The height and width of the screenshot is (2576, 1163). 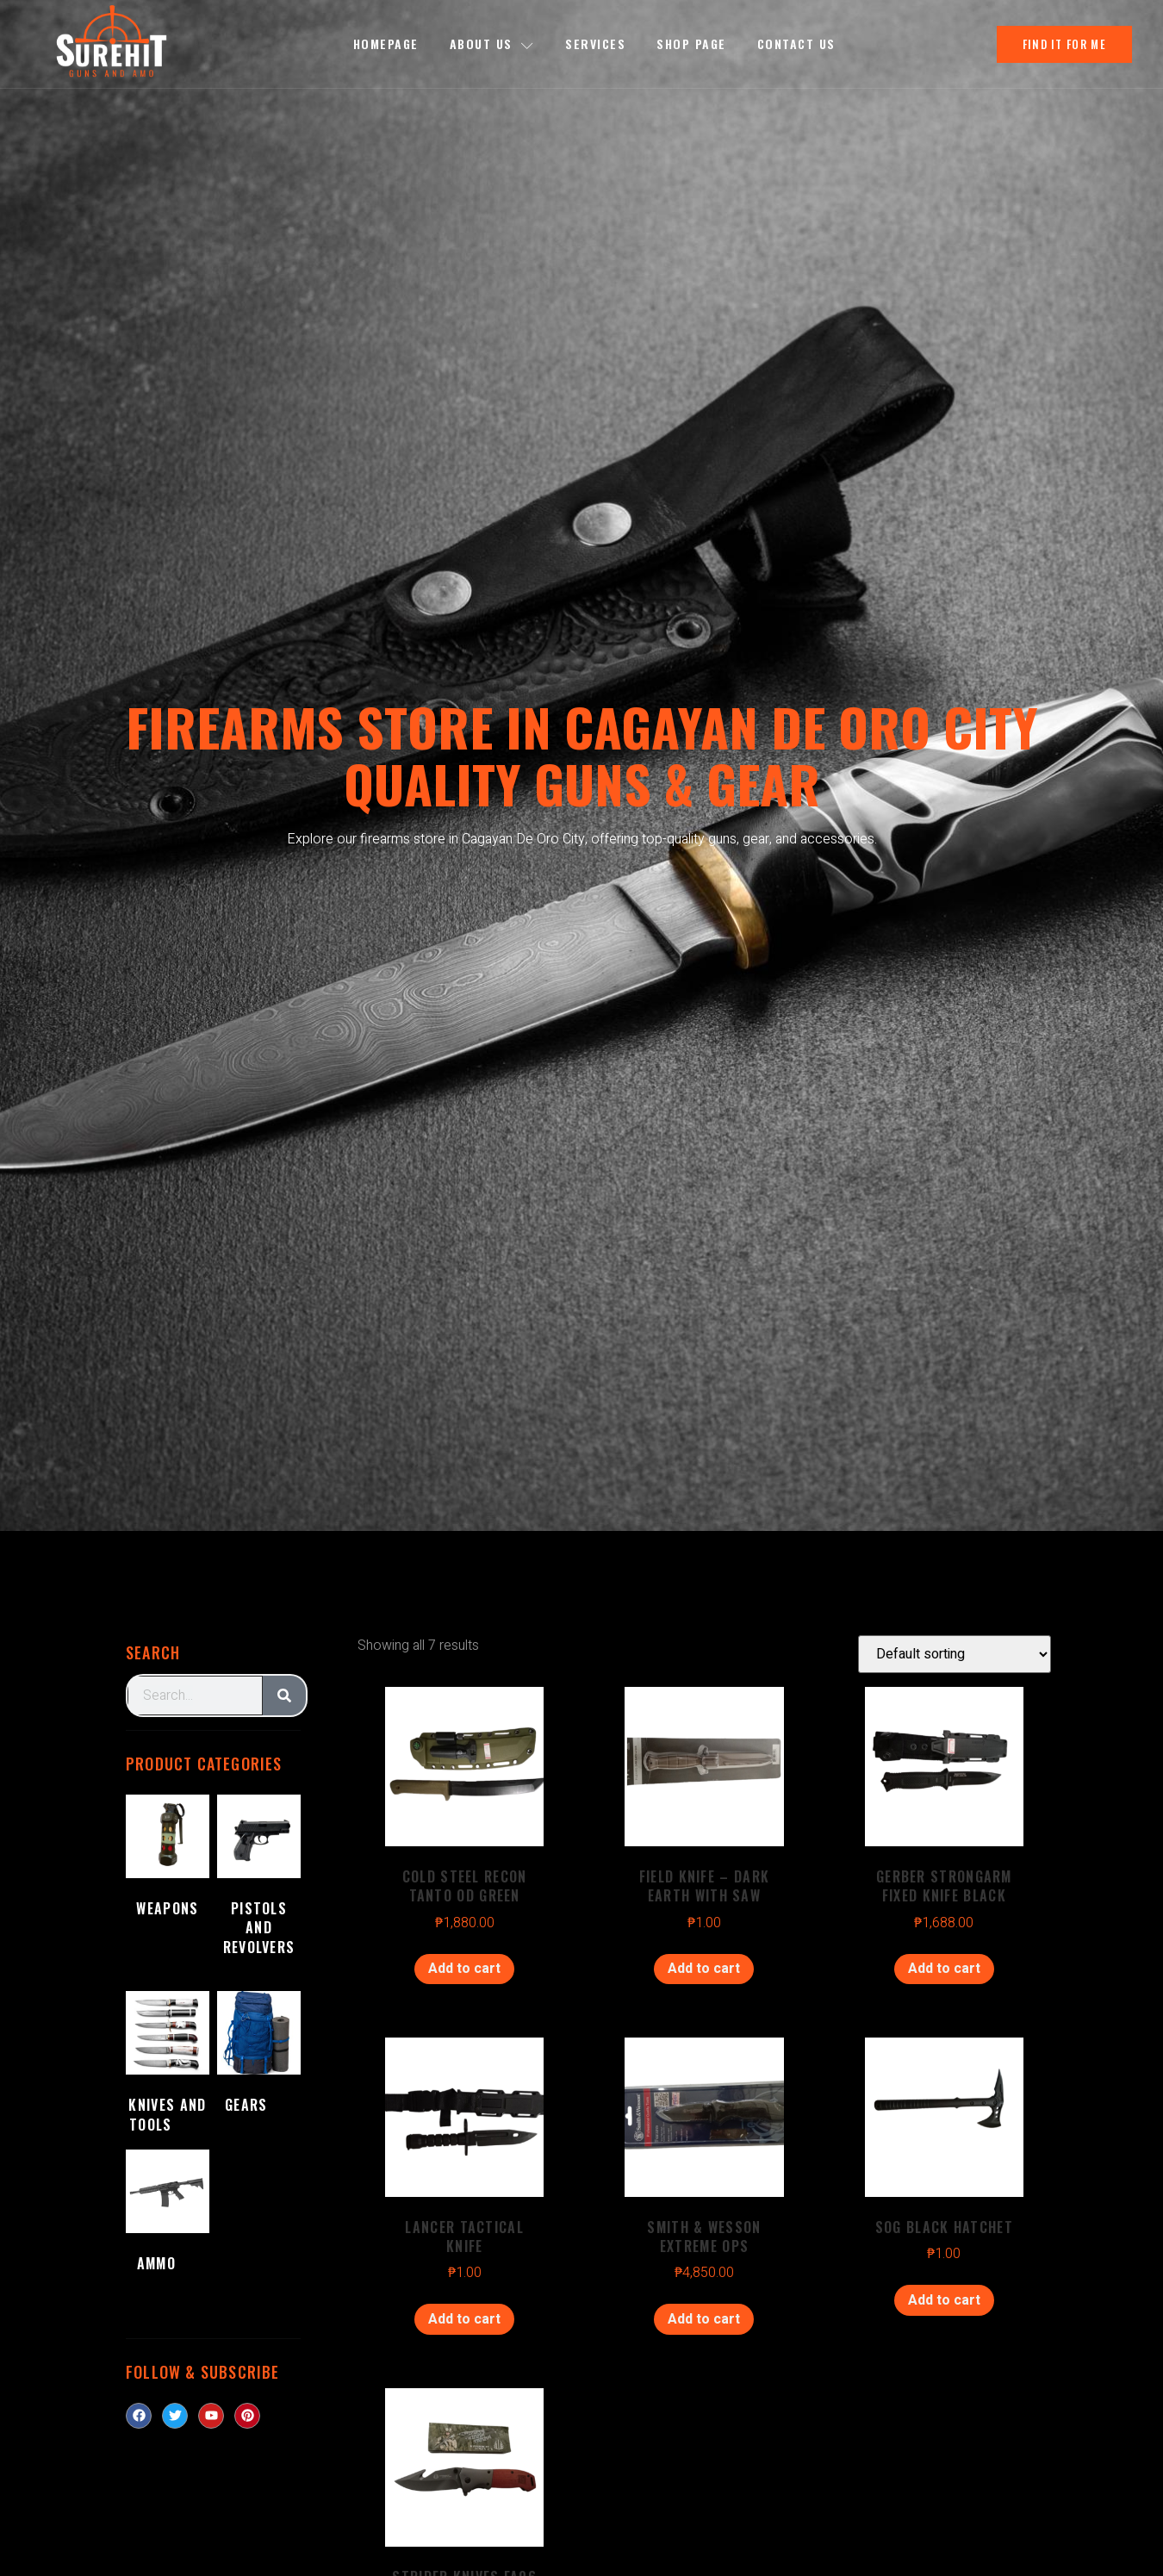 What do you see at coordinates (595, 43) in the screenshot?
I see `Services` at bounding box center [595, 43].